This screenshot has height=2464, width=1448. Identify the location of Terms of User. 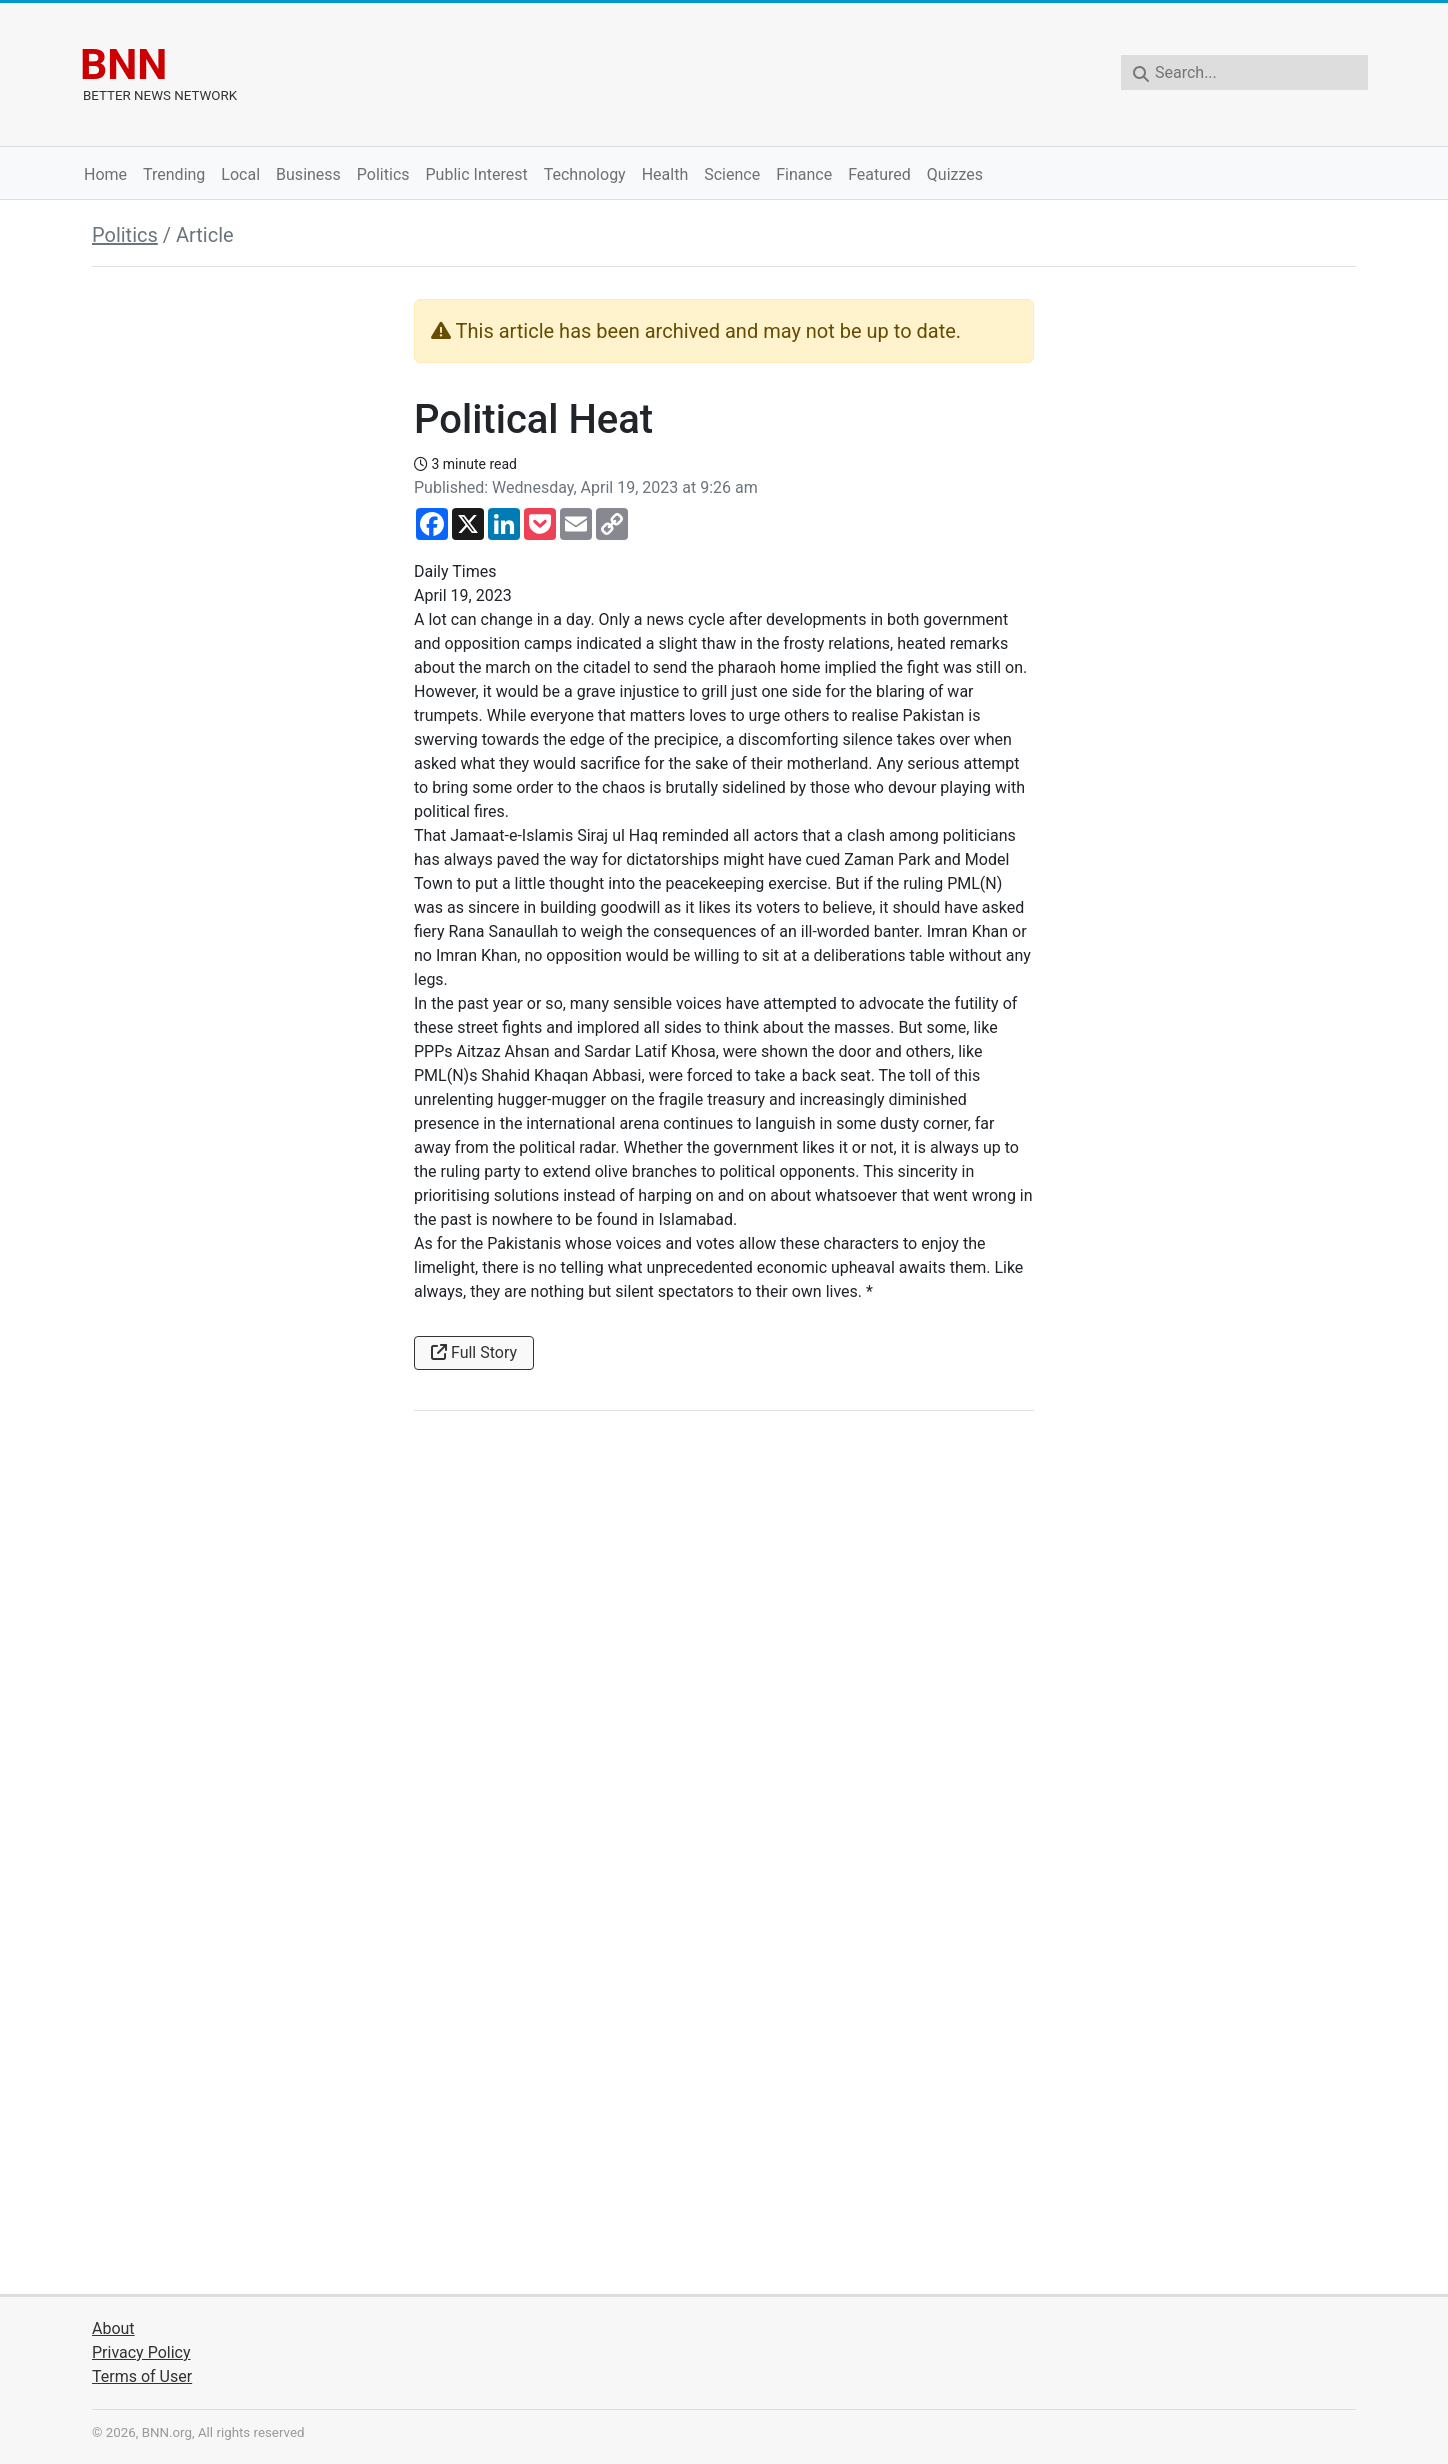
(142, 2376).